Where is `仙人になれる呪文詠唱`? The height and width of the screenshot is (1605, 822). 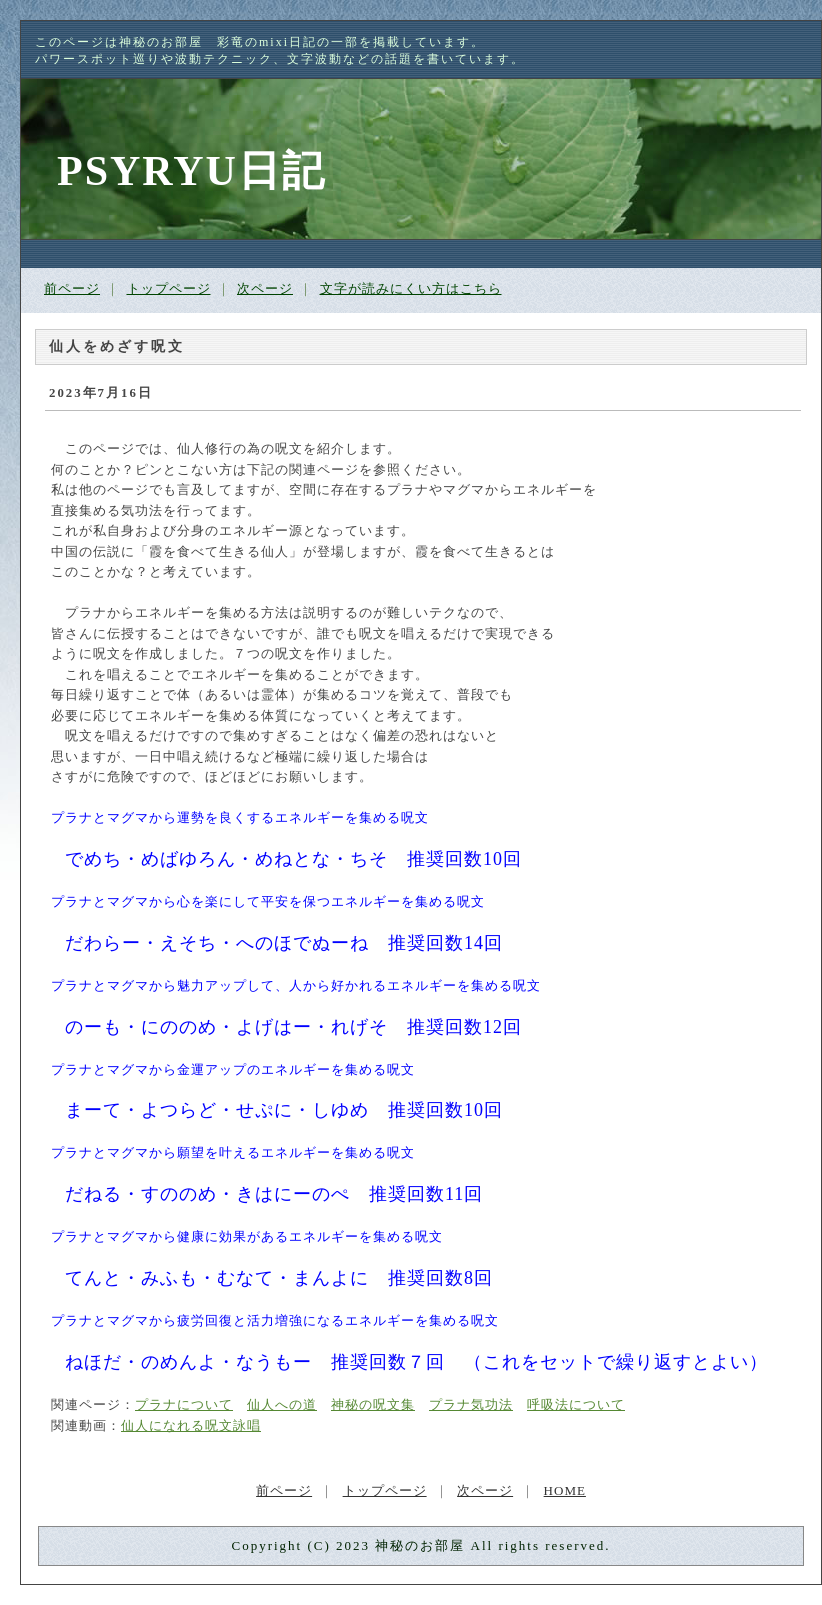
仙人になれる呪文詠唱 is located at coordinates (191, 1426).